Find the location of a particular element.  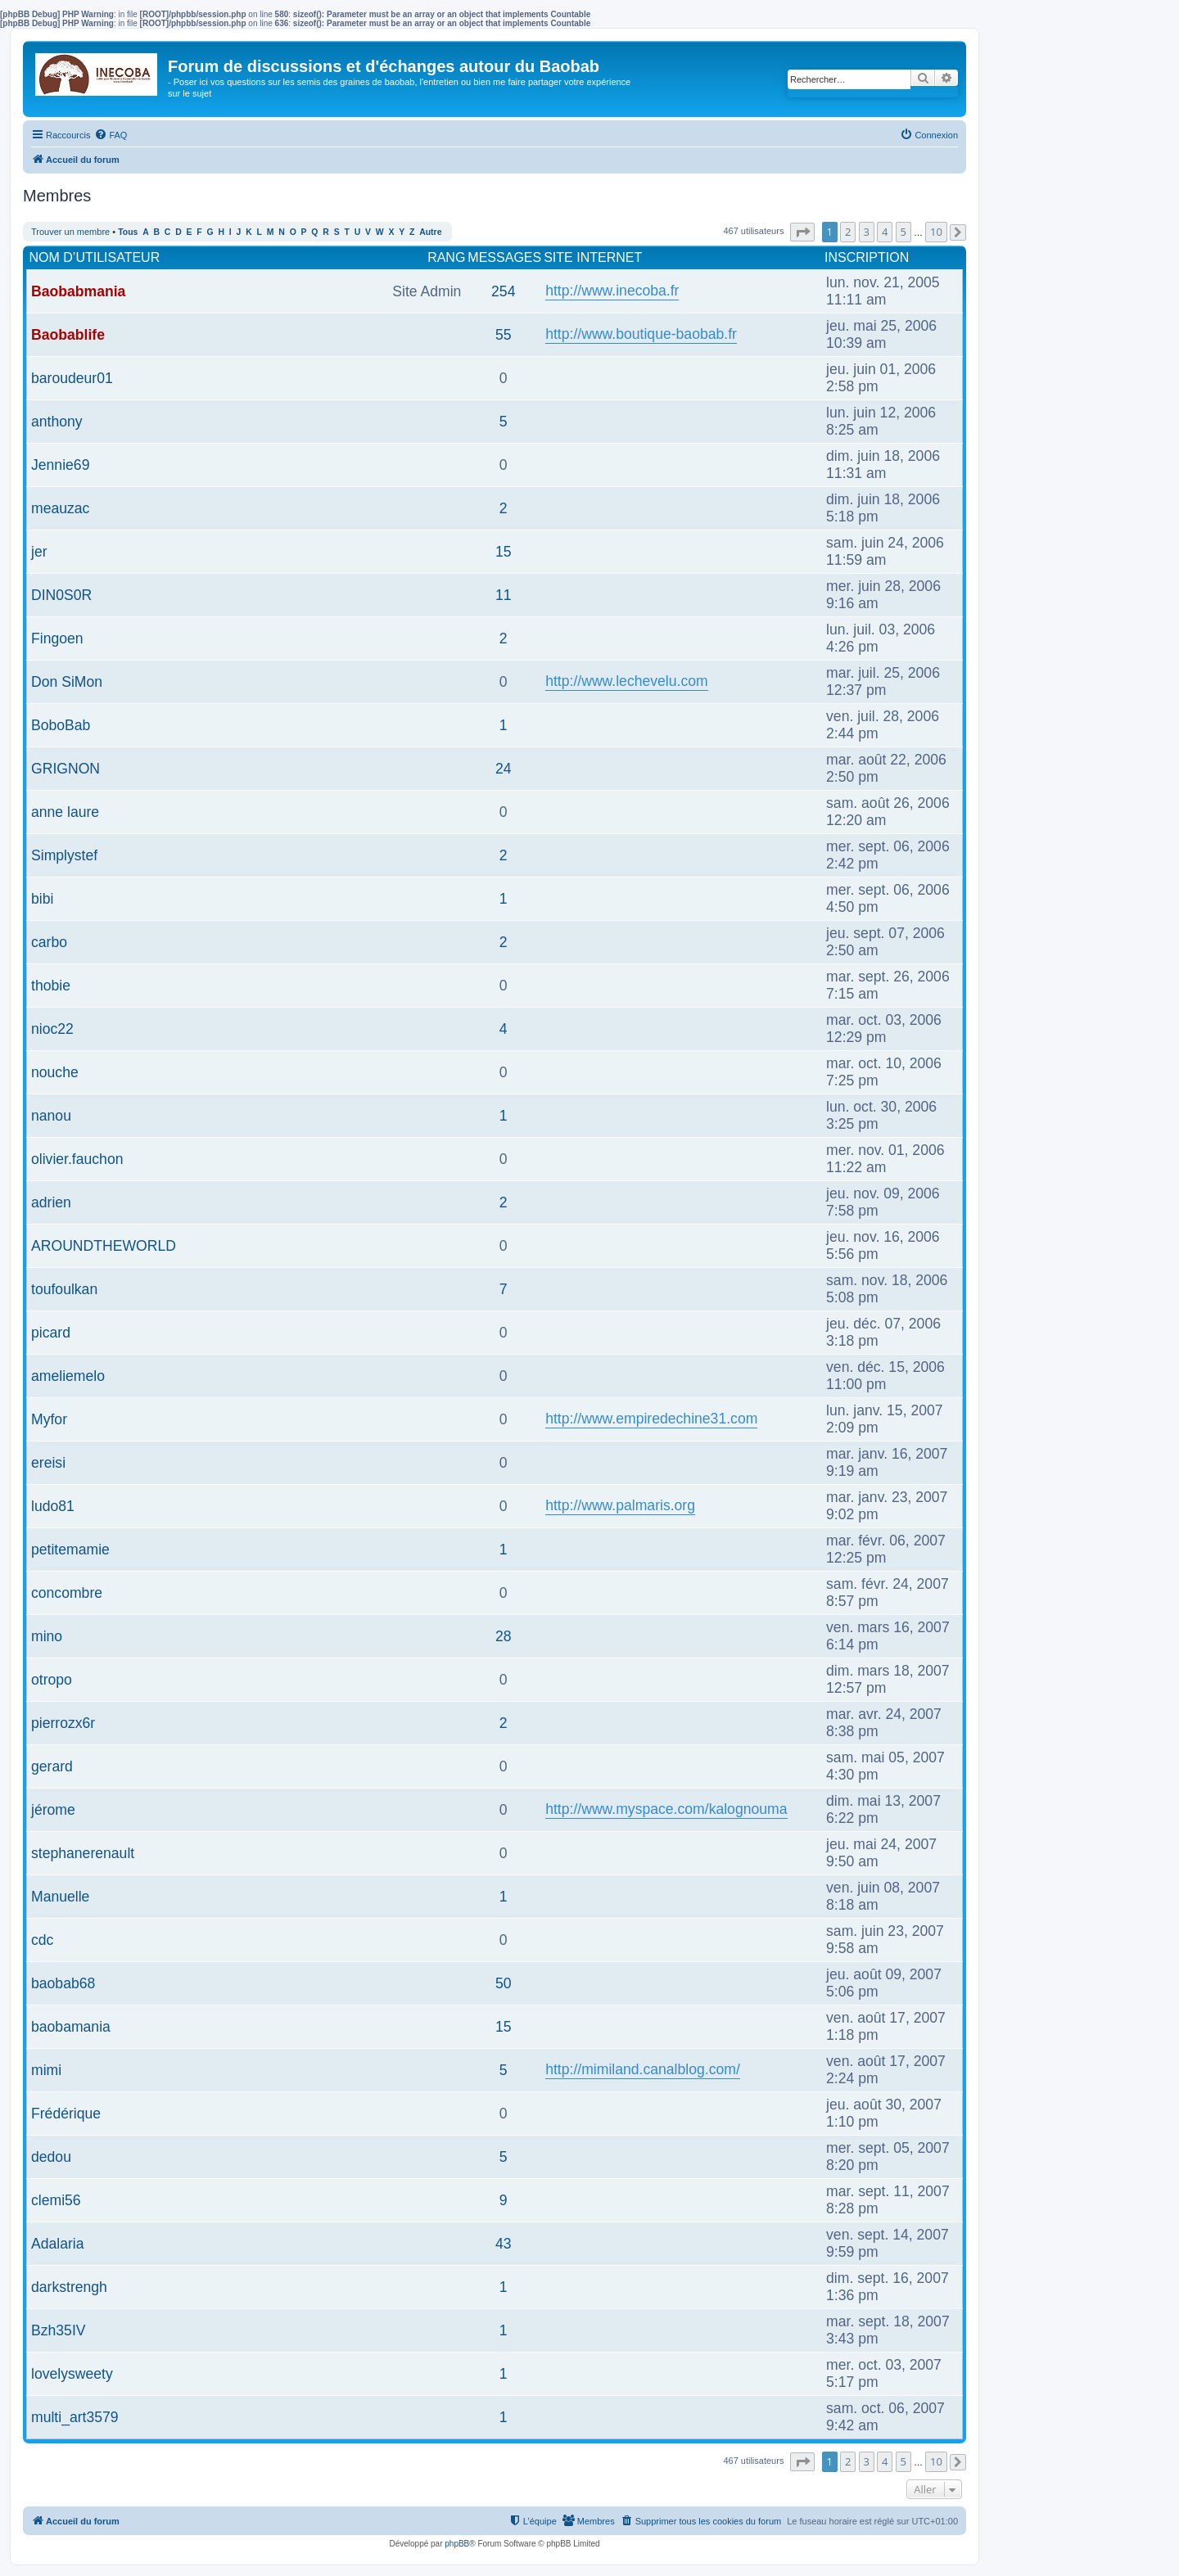

picard is located at coordinates (50, 1332).